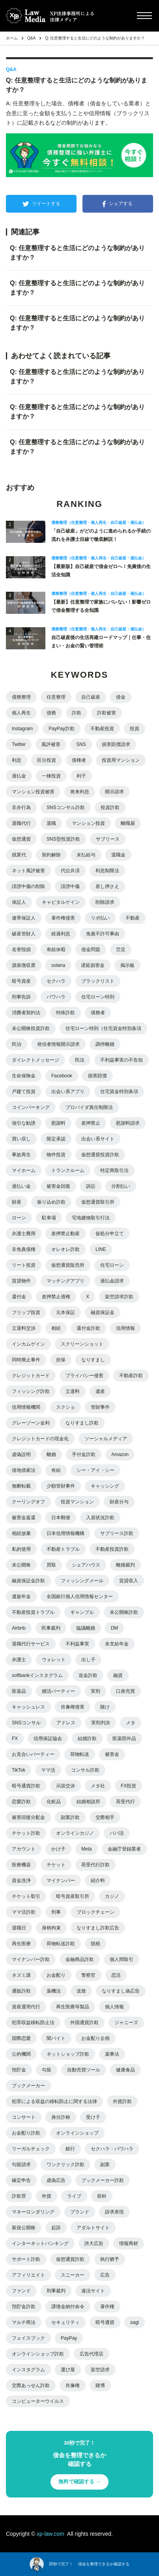 The height and width of the screenshot is (2576, 159). What do you see at coordinates (56, 2180) in the screenshot?
I see `虚偽広告` at bounding box center [56, 2180].